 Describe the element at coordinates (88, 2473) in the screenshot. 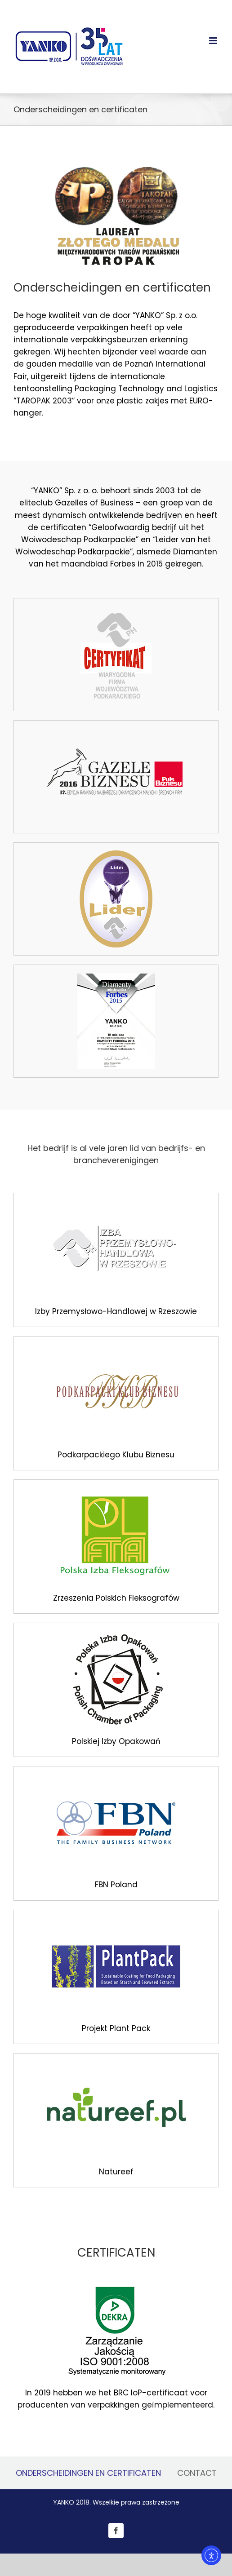

I see `ONDERSCHEIDINGEN EN CERTIFICATEN` at that location.